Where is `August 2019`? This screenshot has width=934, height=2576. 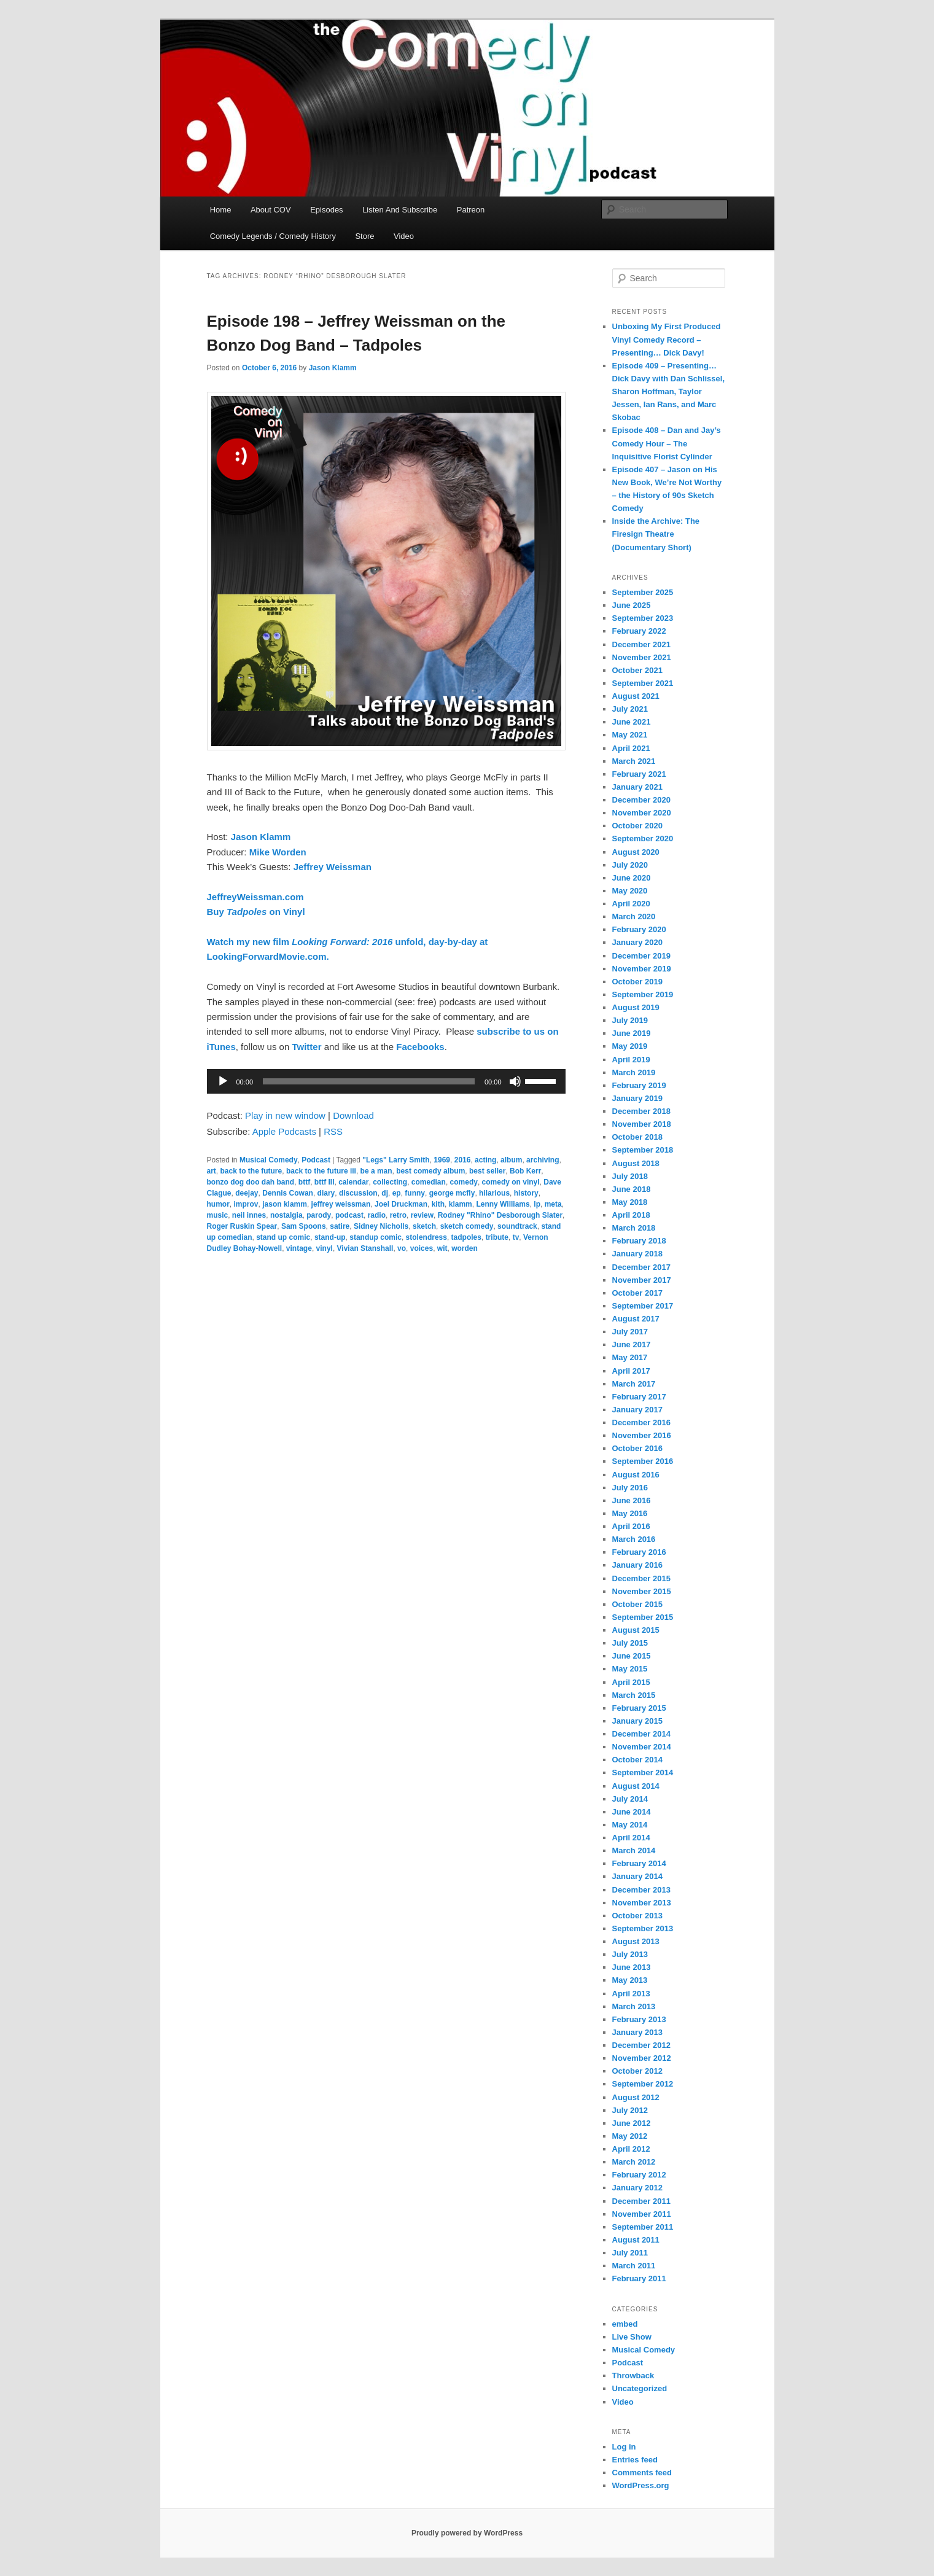 August 2019 is located at coordinates (636, 1007).